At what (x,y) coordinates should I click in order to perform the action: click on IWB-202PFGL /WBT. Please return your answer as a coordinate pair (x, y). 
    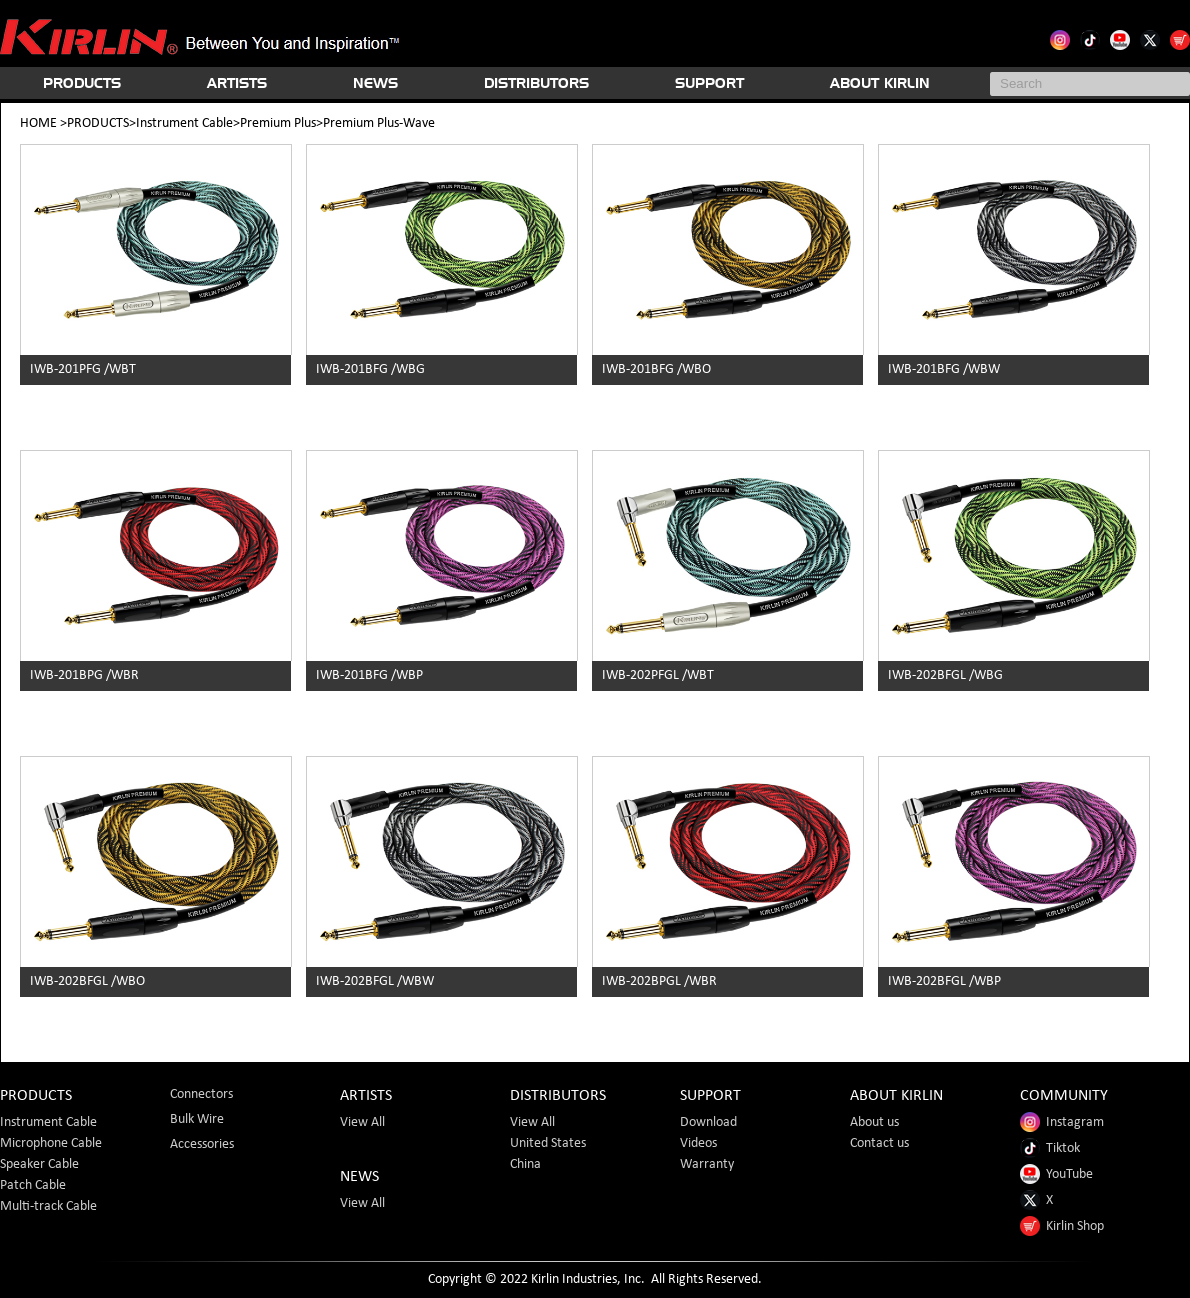
    Looking at the image, I should click on (658, 675).